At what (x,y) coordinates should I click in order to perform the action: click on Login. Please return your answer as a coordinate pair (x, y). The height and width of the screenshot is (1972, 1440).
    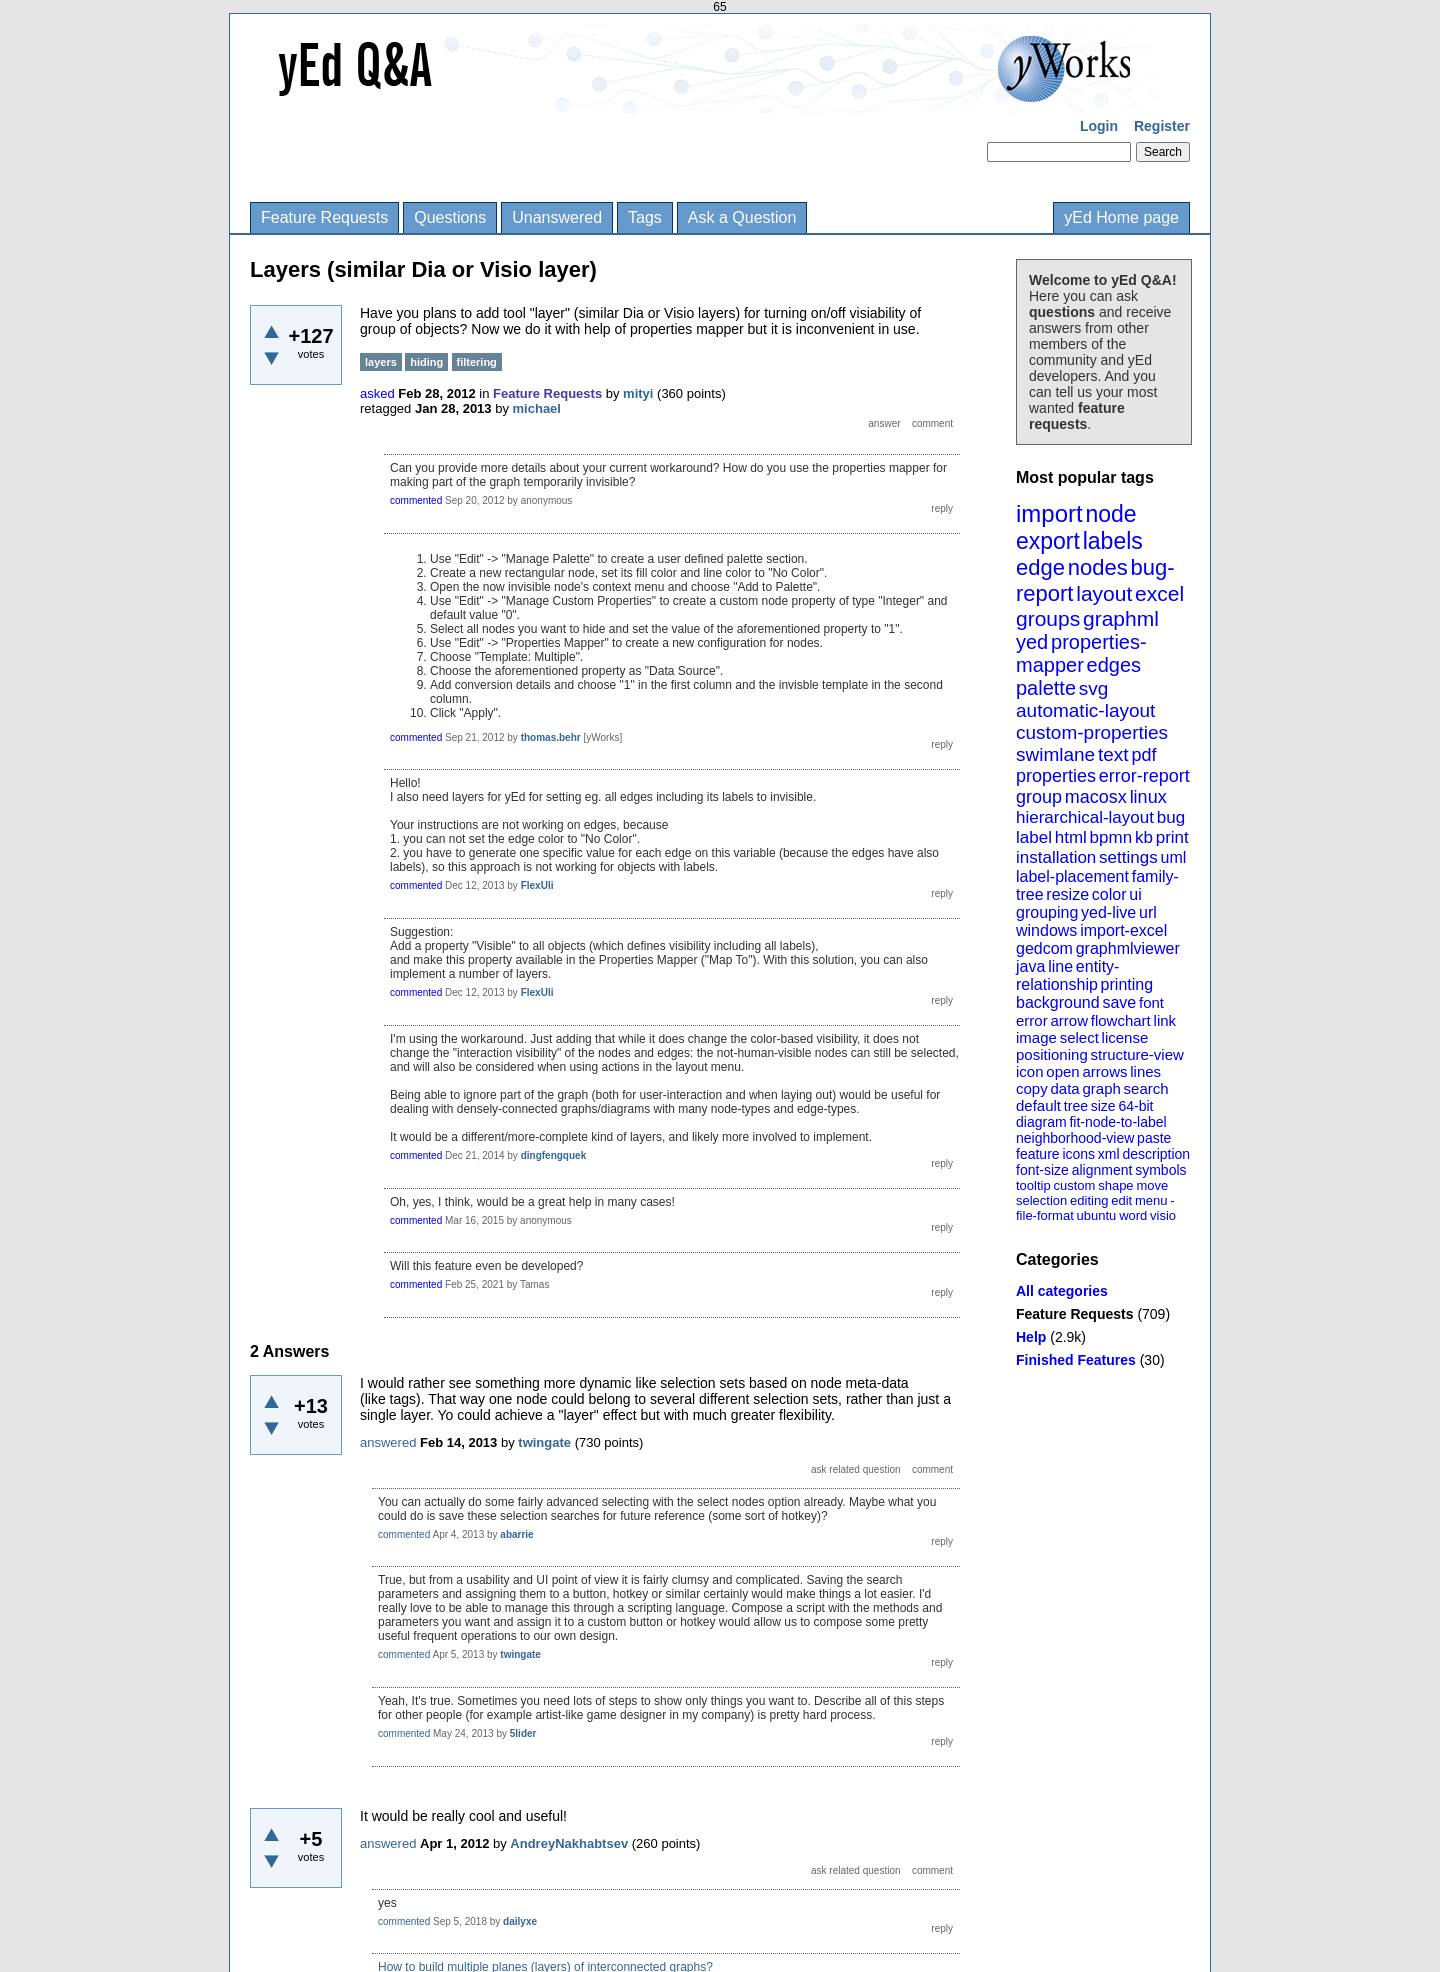
    Looking at the image, I should click on (1099, 126).